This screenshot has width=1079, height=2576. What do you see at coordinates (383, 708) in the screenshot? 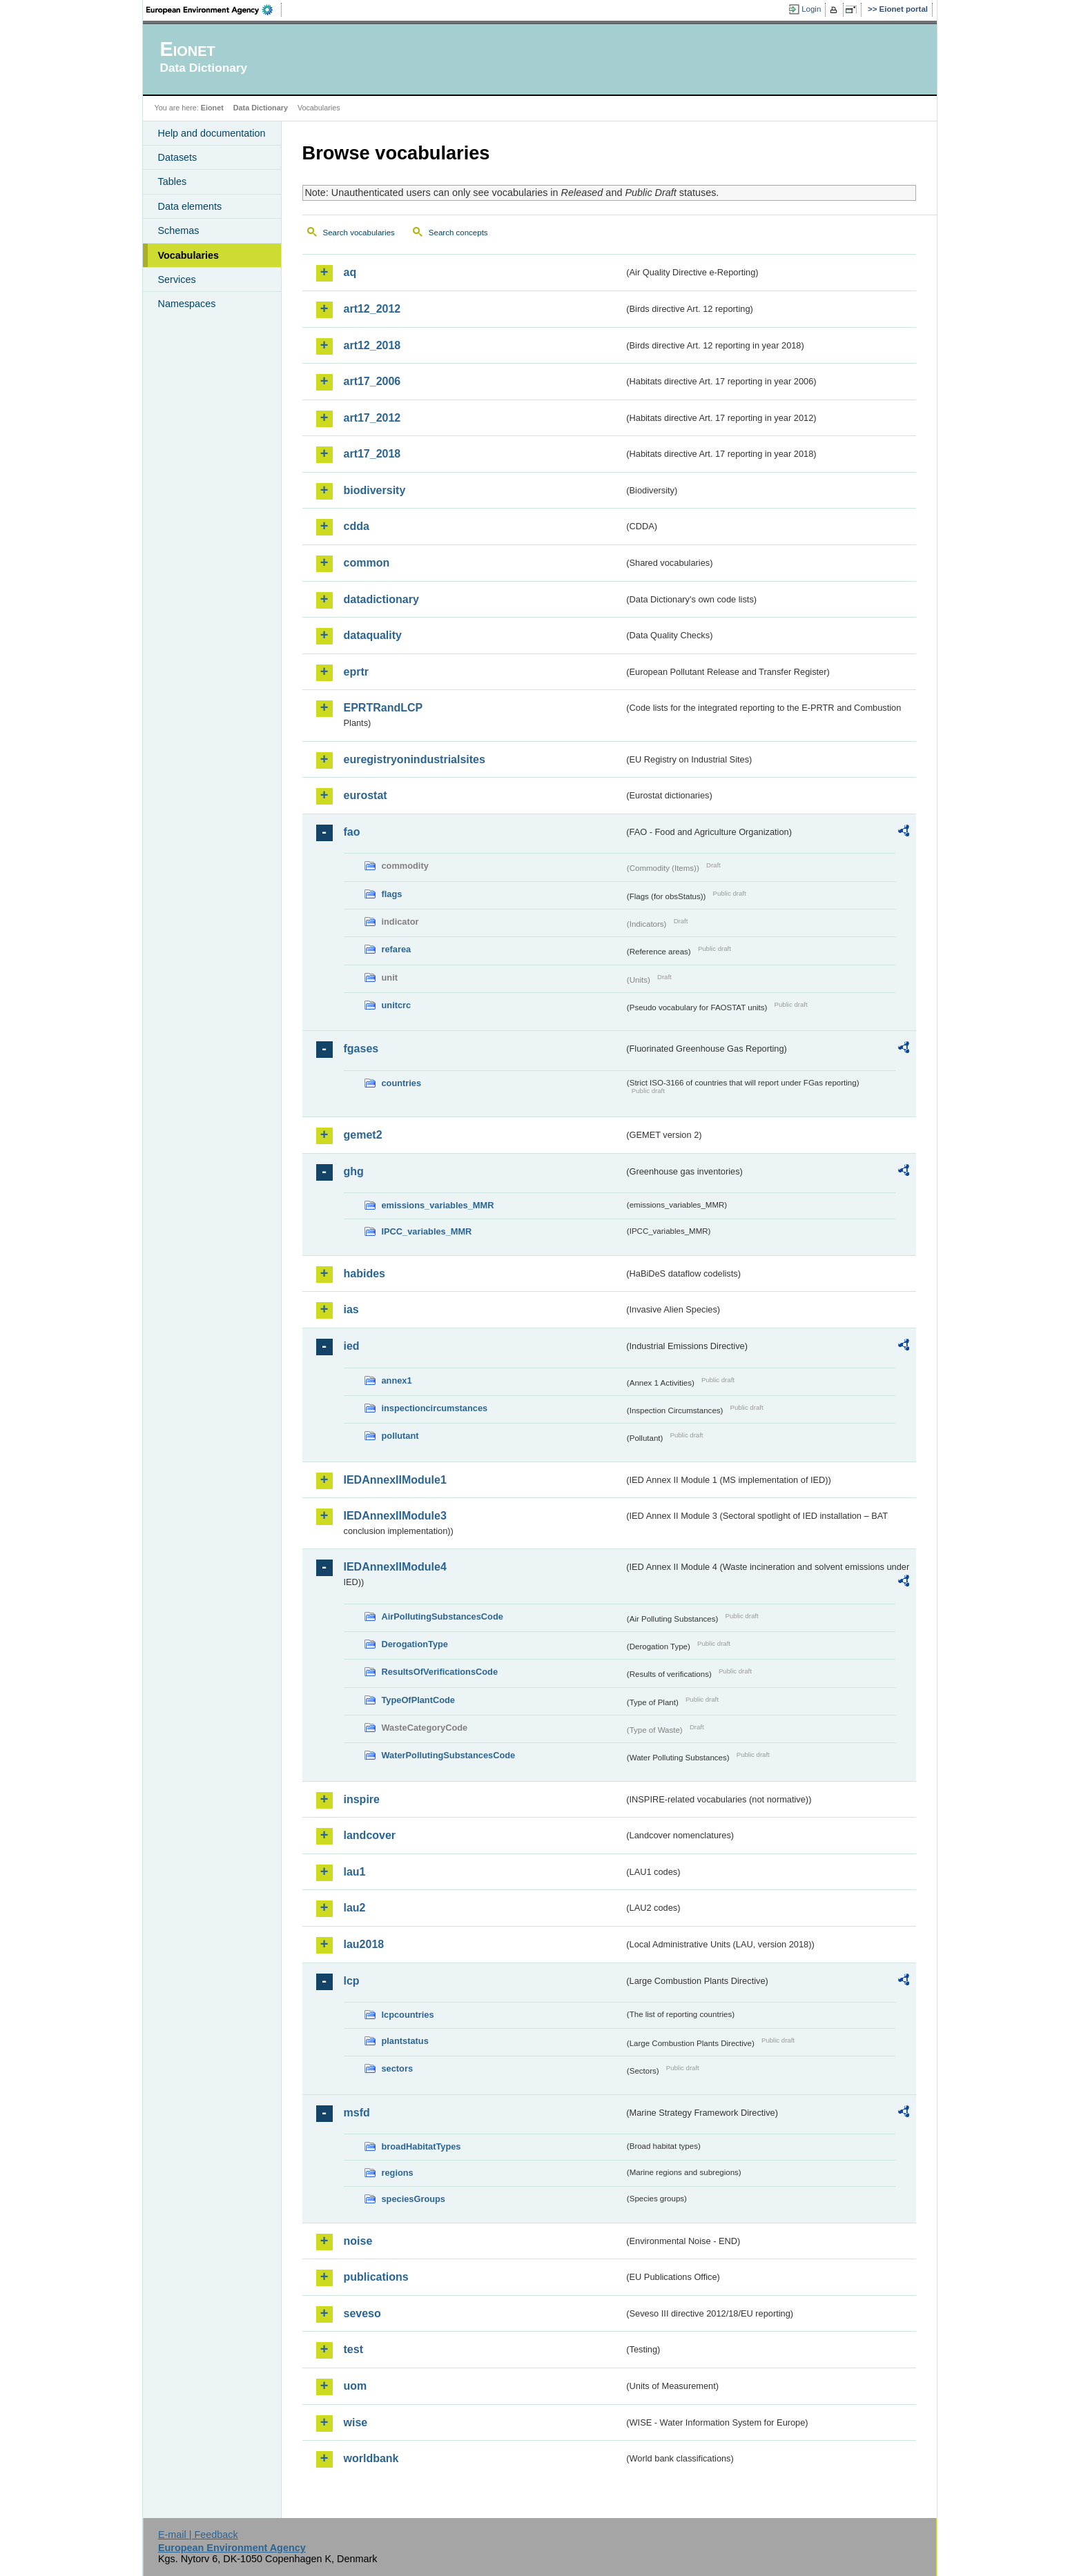
I see `EPRTRandLCP` at bounding box center [383, 708].